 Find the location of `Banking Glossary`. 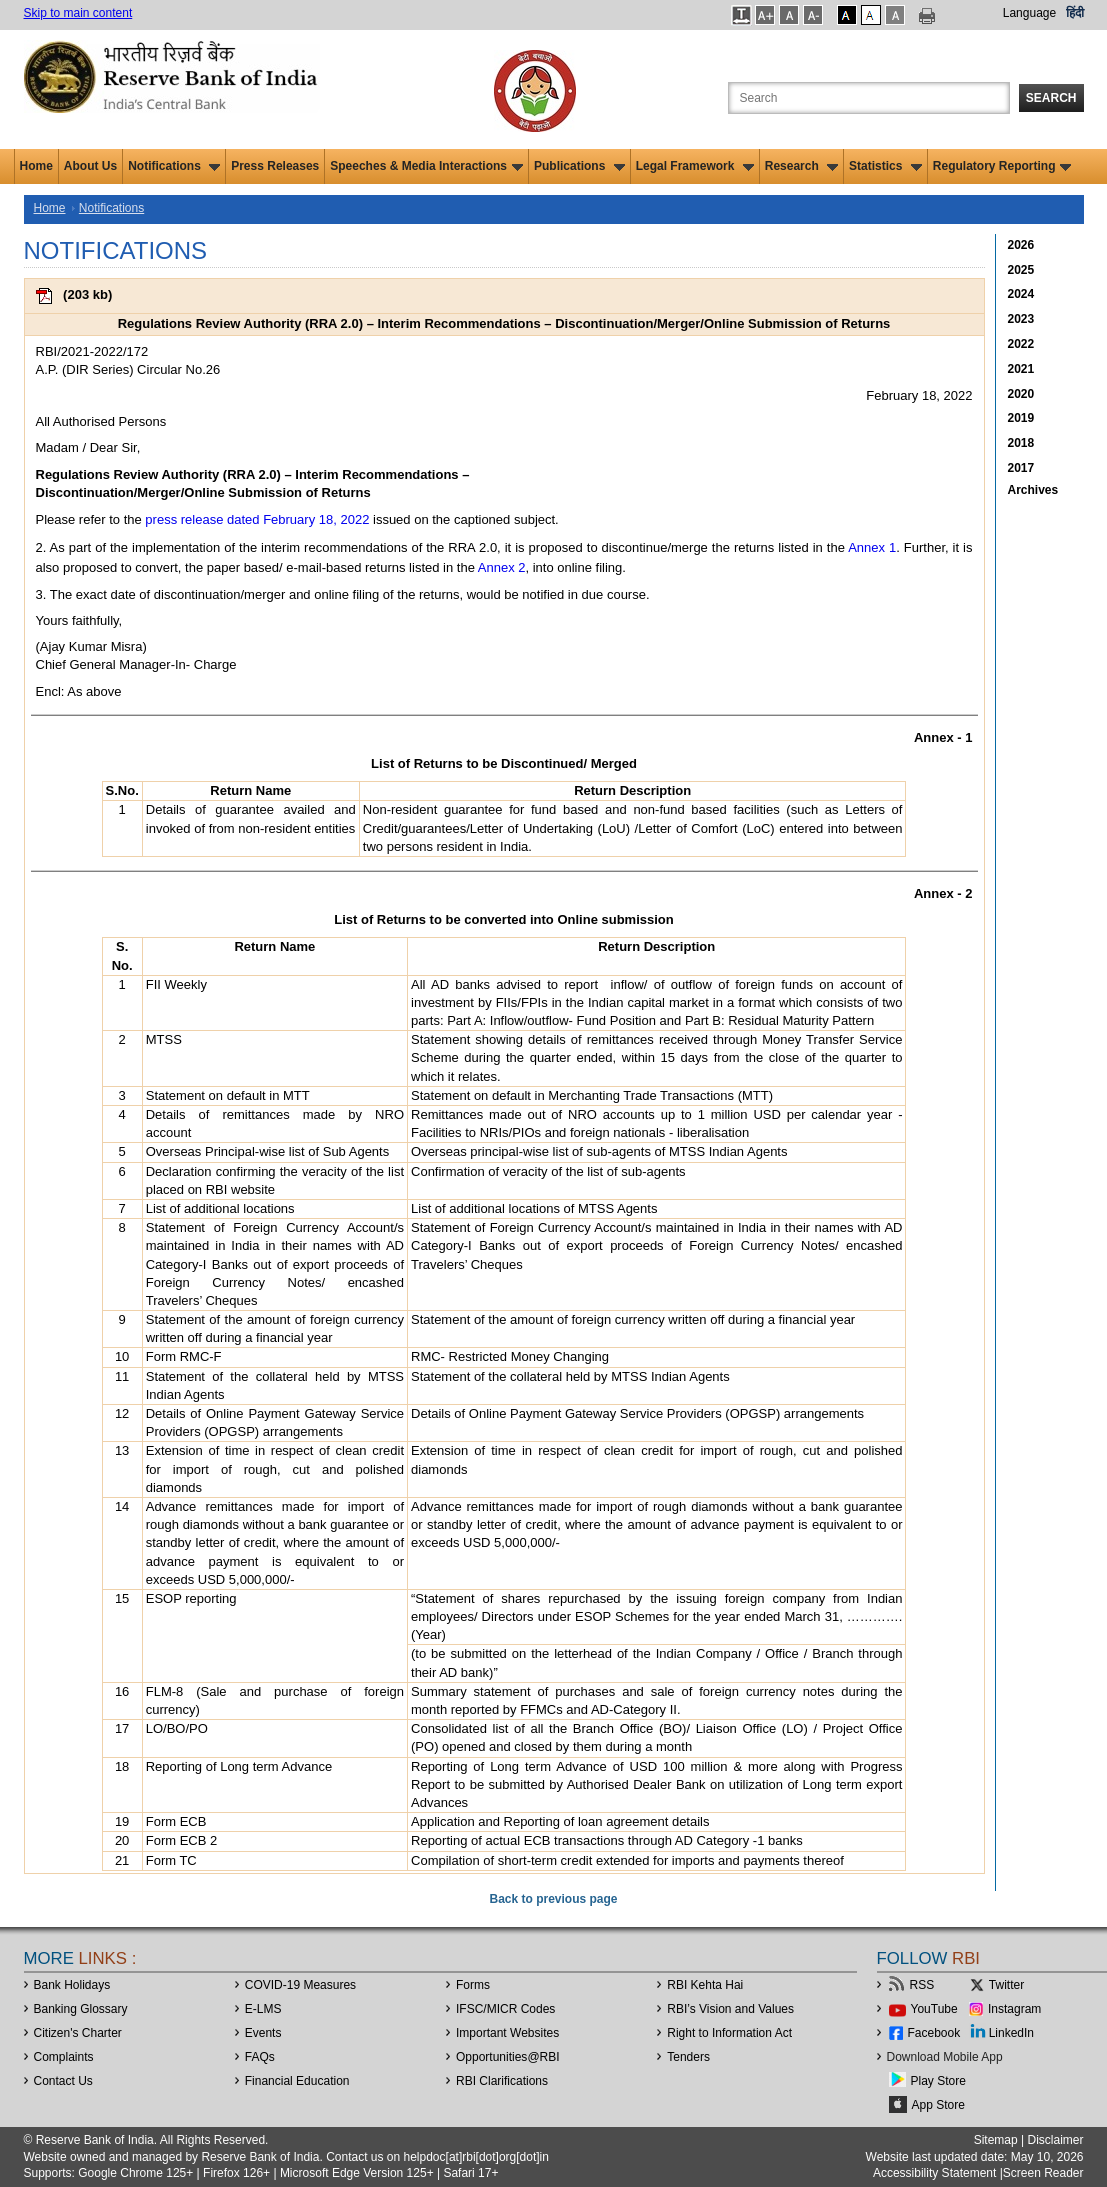

Banking Glossary is located at coordinates (81, 2009).